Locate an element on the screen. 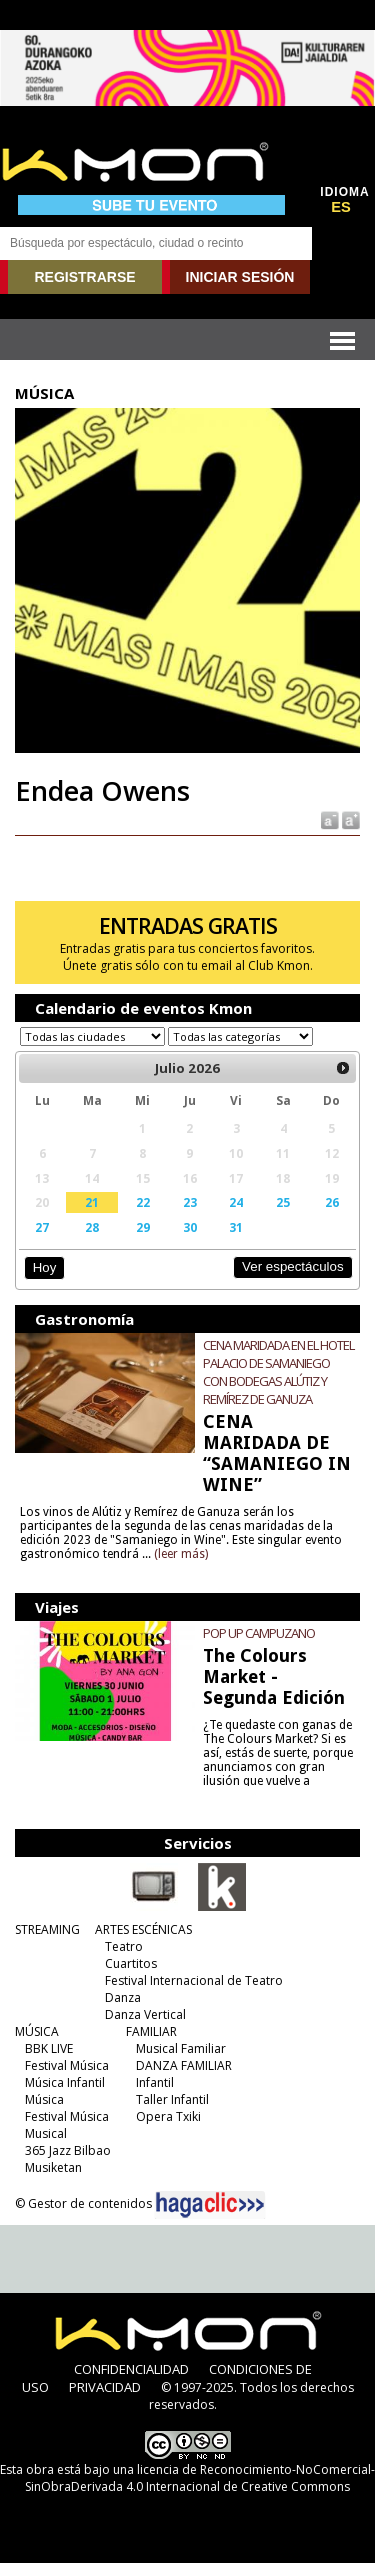 The width and height of the screenshot is (375, 2563). Teatro is located at coordinates (124, 1946).